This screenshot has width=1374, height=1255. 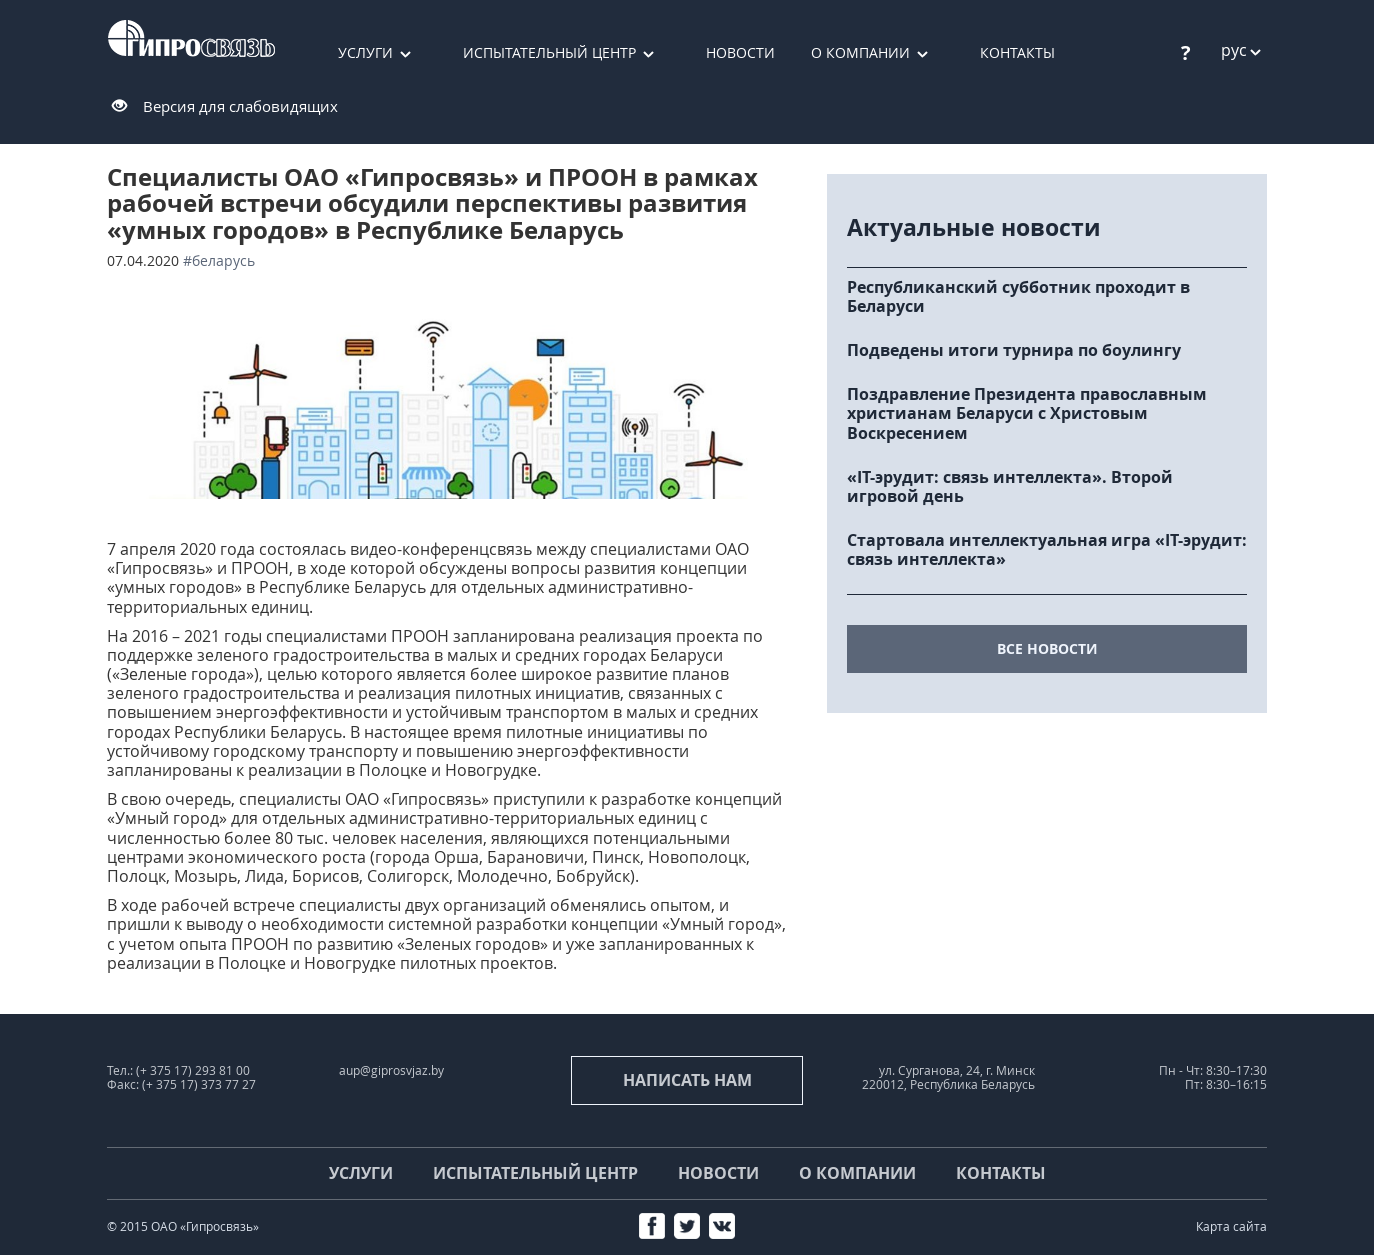 What do you see at coordinates (391, 1070) in the screenshot?
I see `aup@giprosvjaz.by` at bounding box center [391, 1070].